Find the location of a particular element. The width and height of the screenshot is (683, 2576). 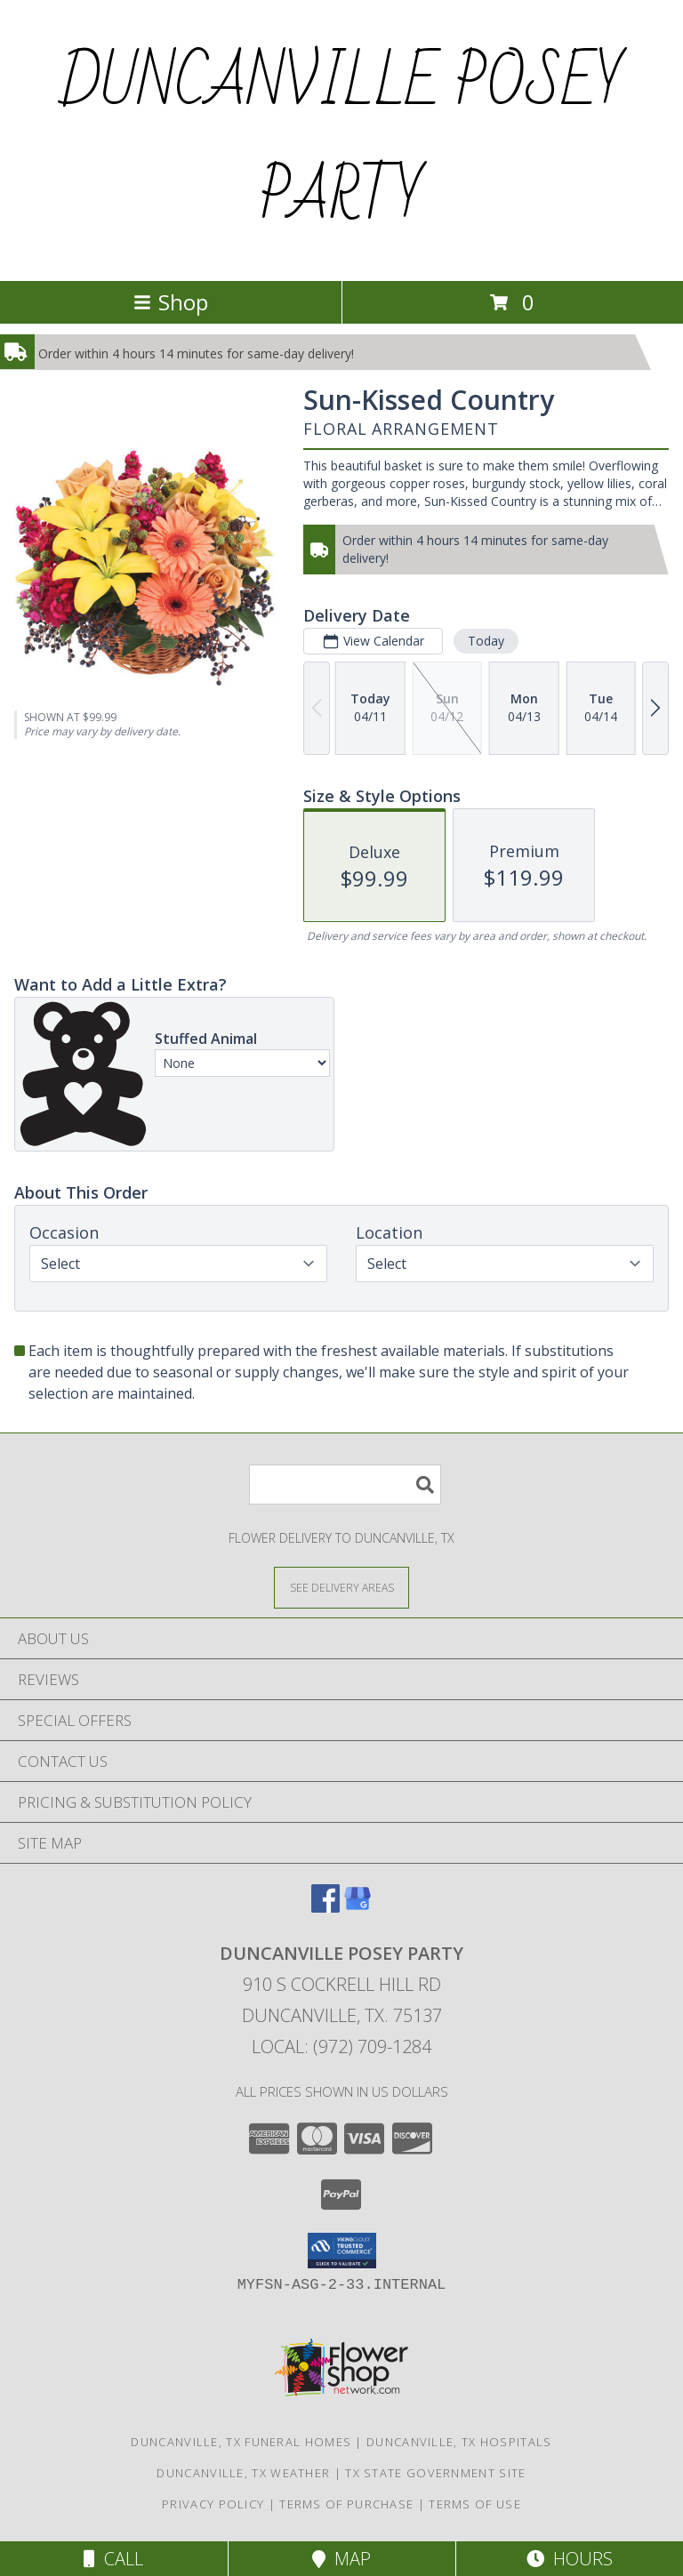

Duncanville, TX Funeral Homes [Duncanville, TX Funeral Homes (opens in new window)] is located at coordinates (241, 2442).